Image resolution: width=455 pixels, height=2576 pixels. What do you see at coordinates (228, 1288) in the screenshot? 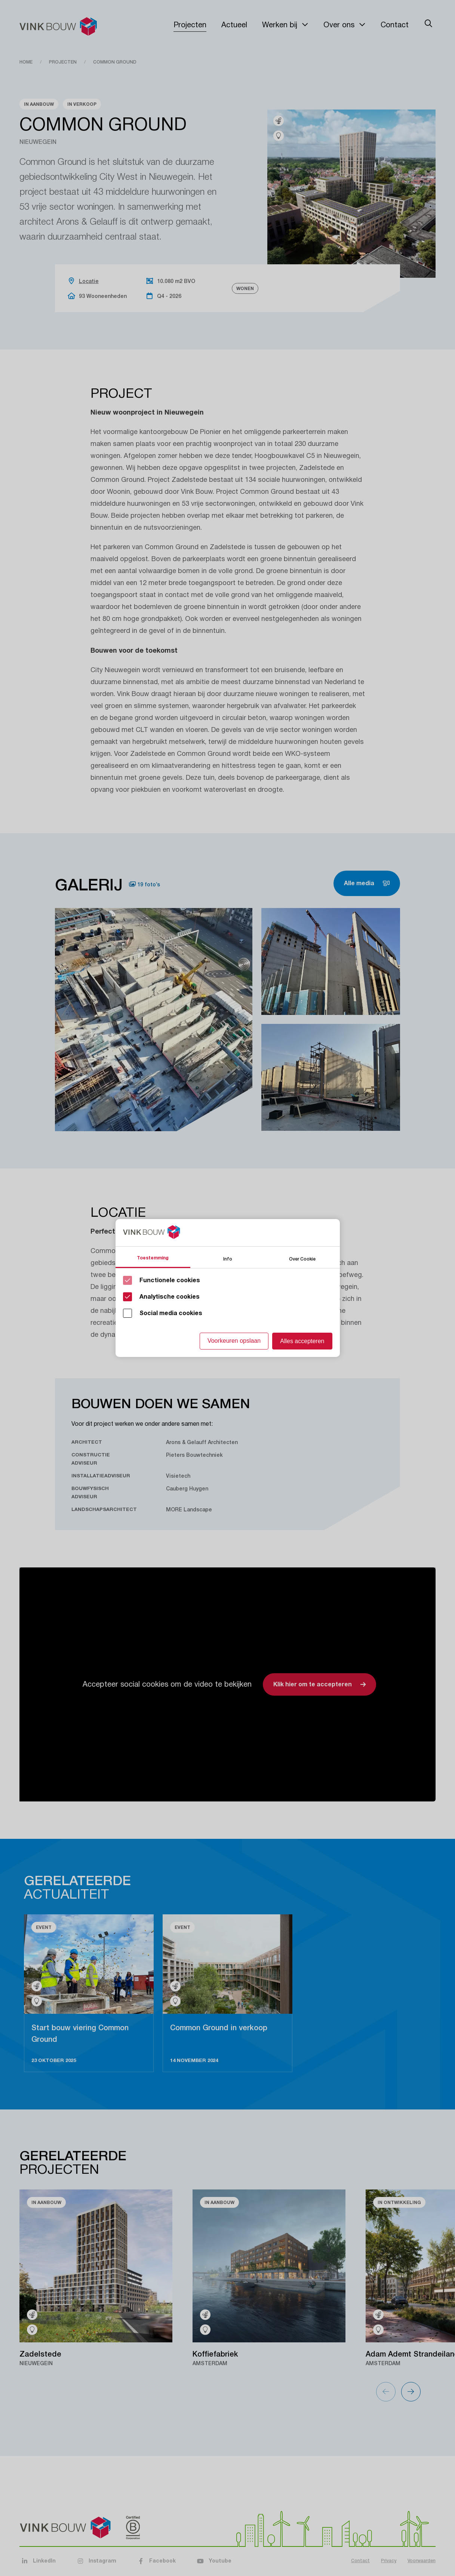
I see `[Cookie instelling keuzes]` at bounding box center [228, 1288].